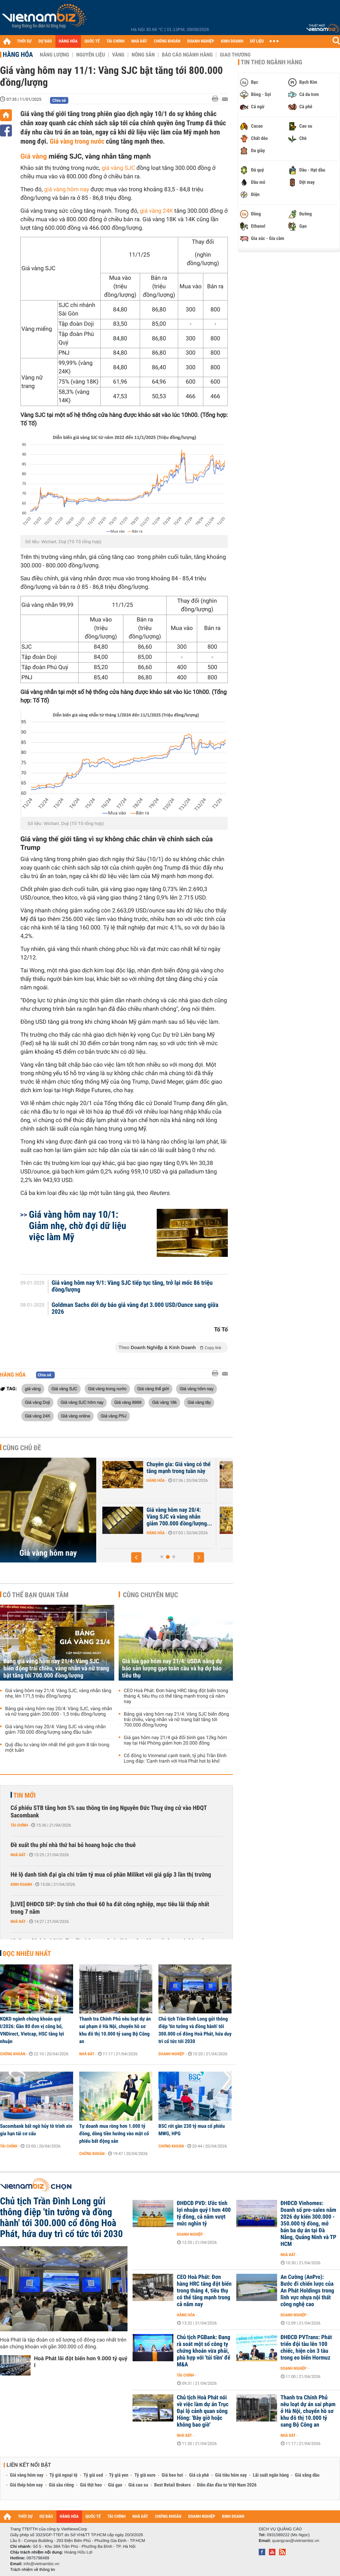 The width and height of the screenshot is (340, 2576). Describe the element at coordinates (18, 54) in the screenshot. I see `Hàng hóa` at that location.